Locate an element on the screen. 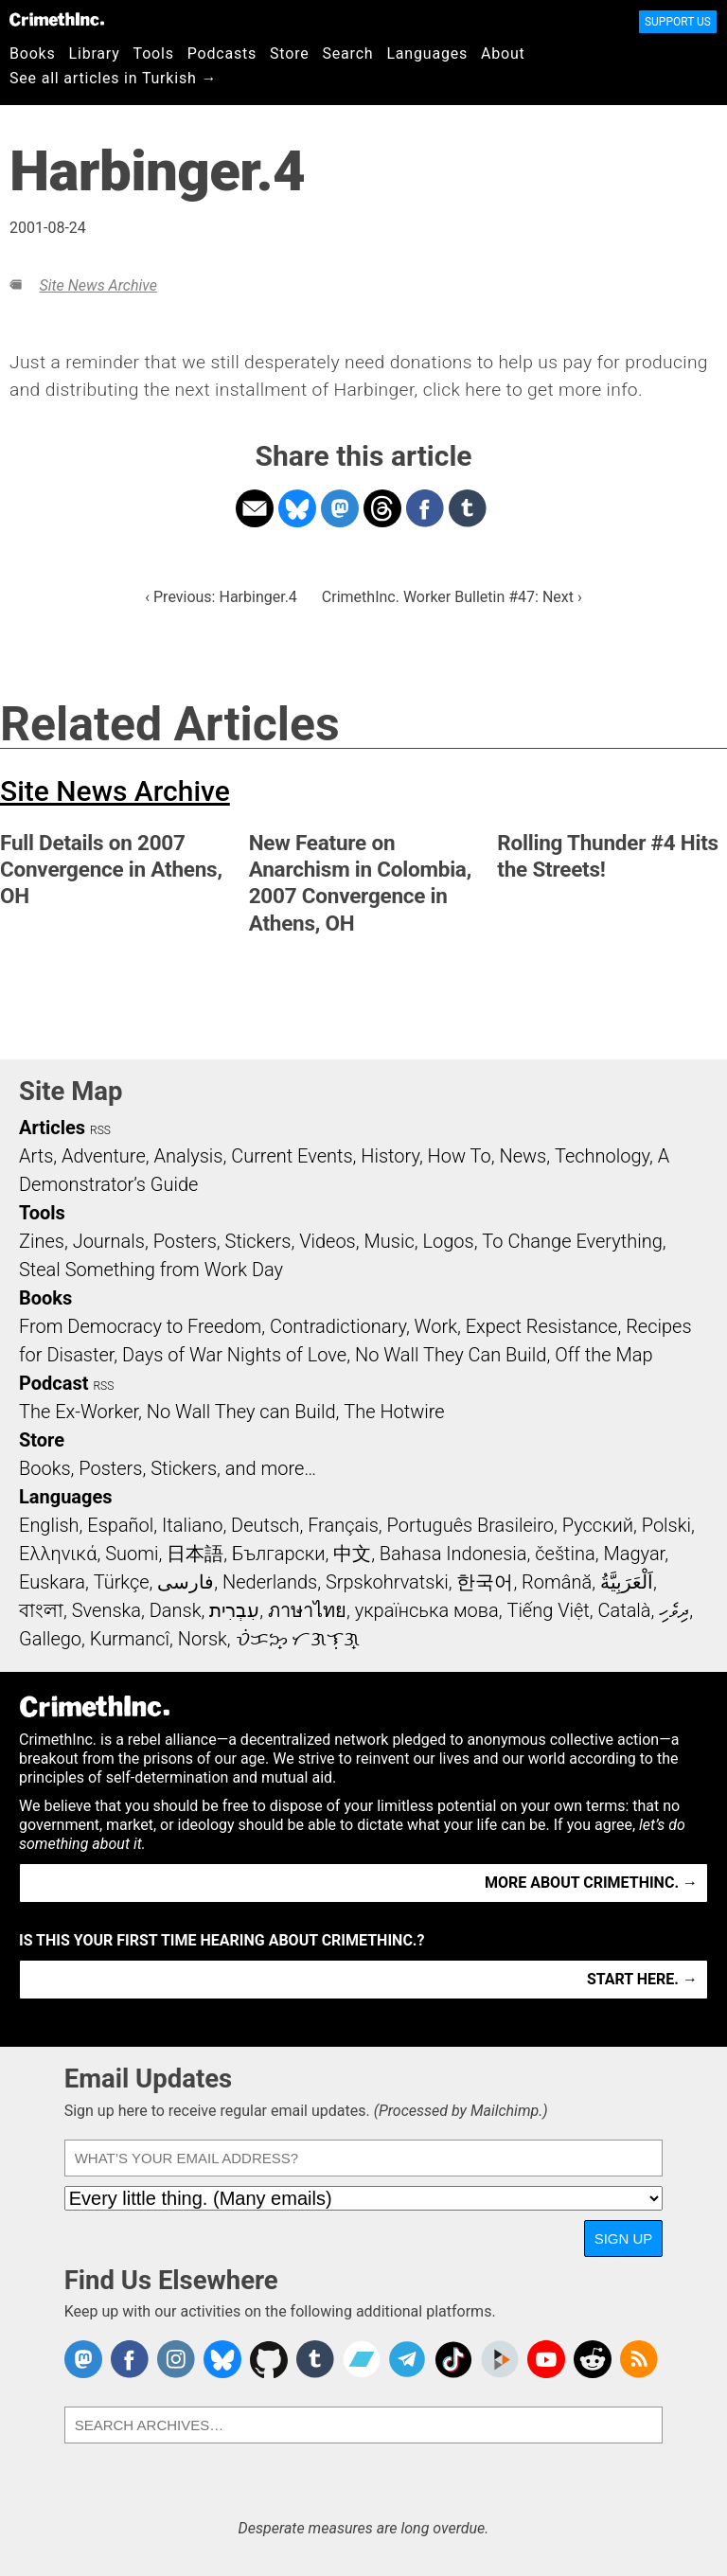 This screenshot has width=727, height=2576. History is located at coordinates (390, 1156).